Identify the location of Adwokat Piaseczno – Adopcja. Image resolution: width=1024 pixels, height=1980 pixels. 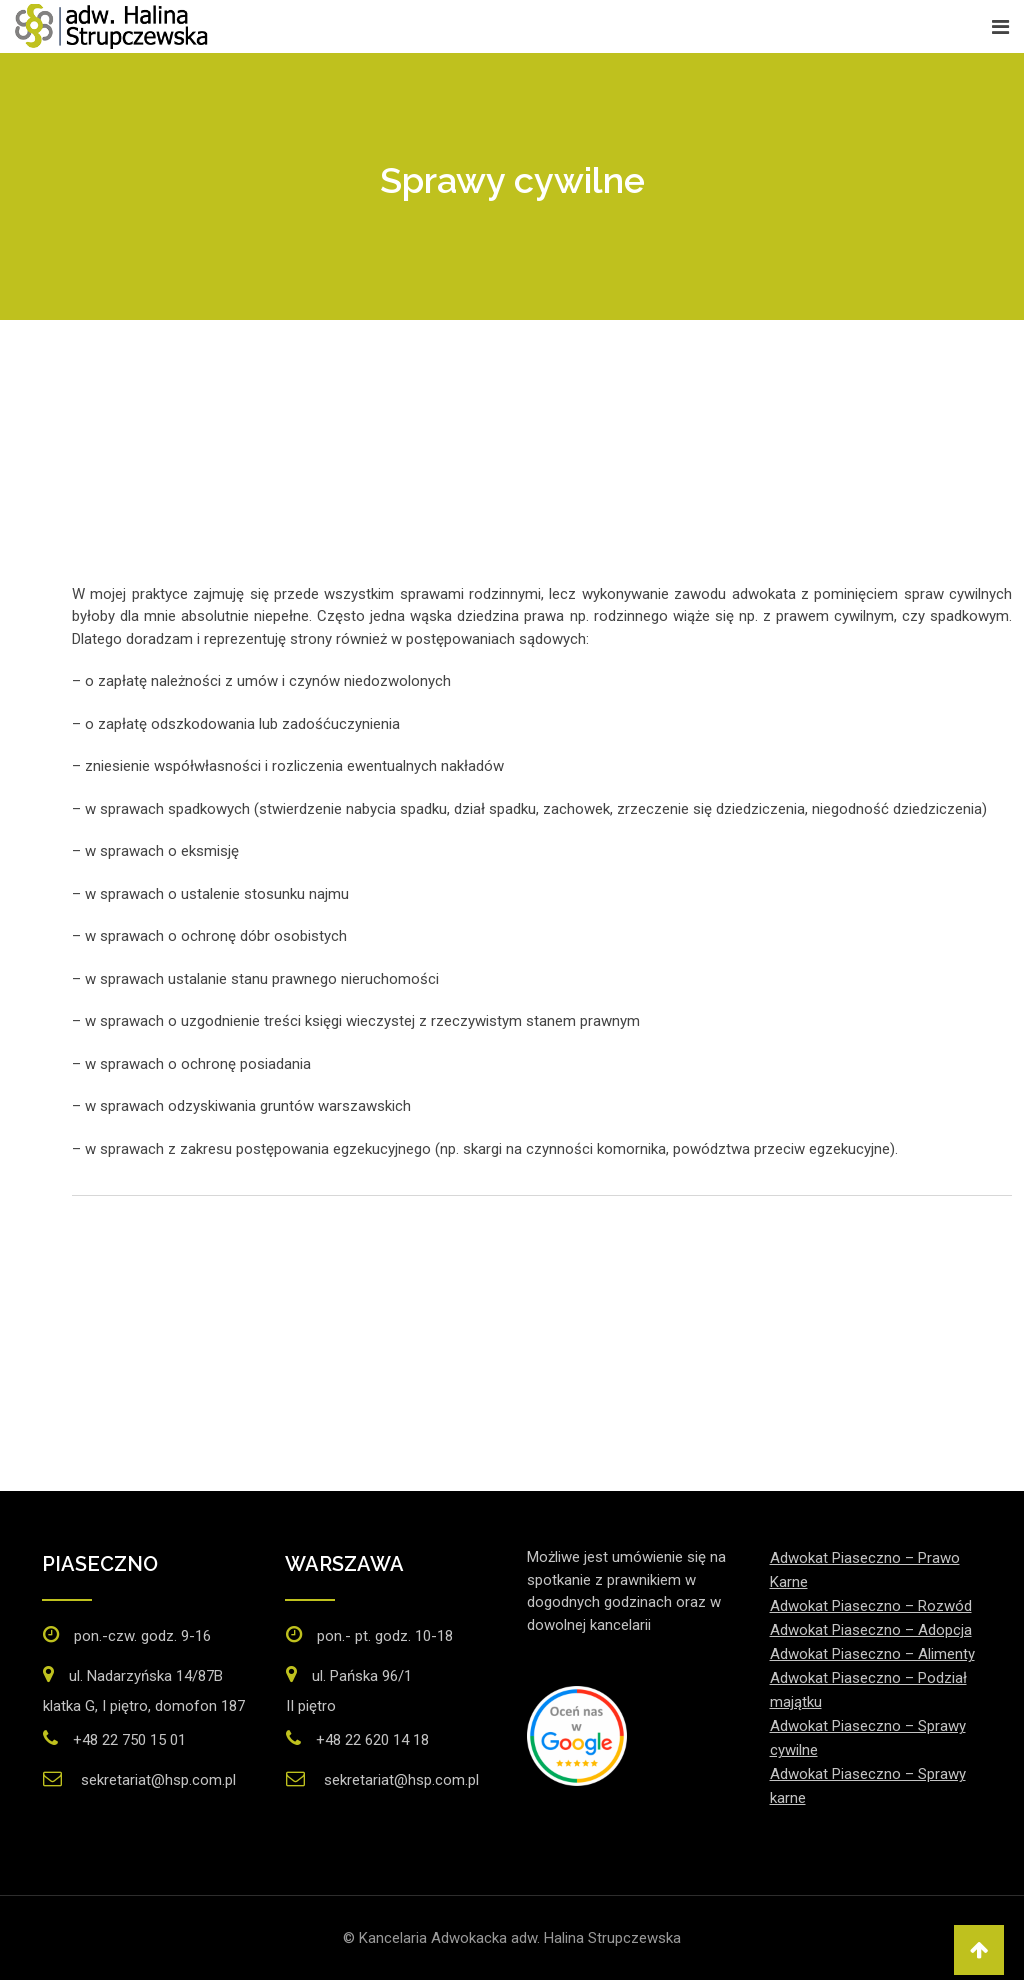
(871, 1630).